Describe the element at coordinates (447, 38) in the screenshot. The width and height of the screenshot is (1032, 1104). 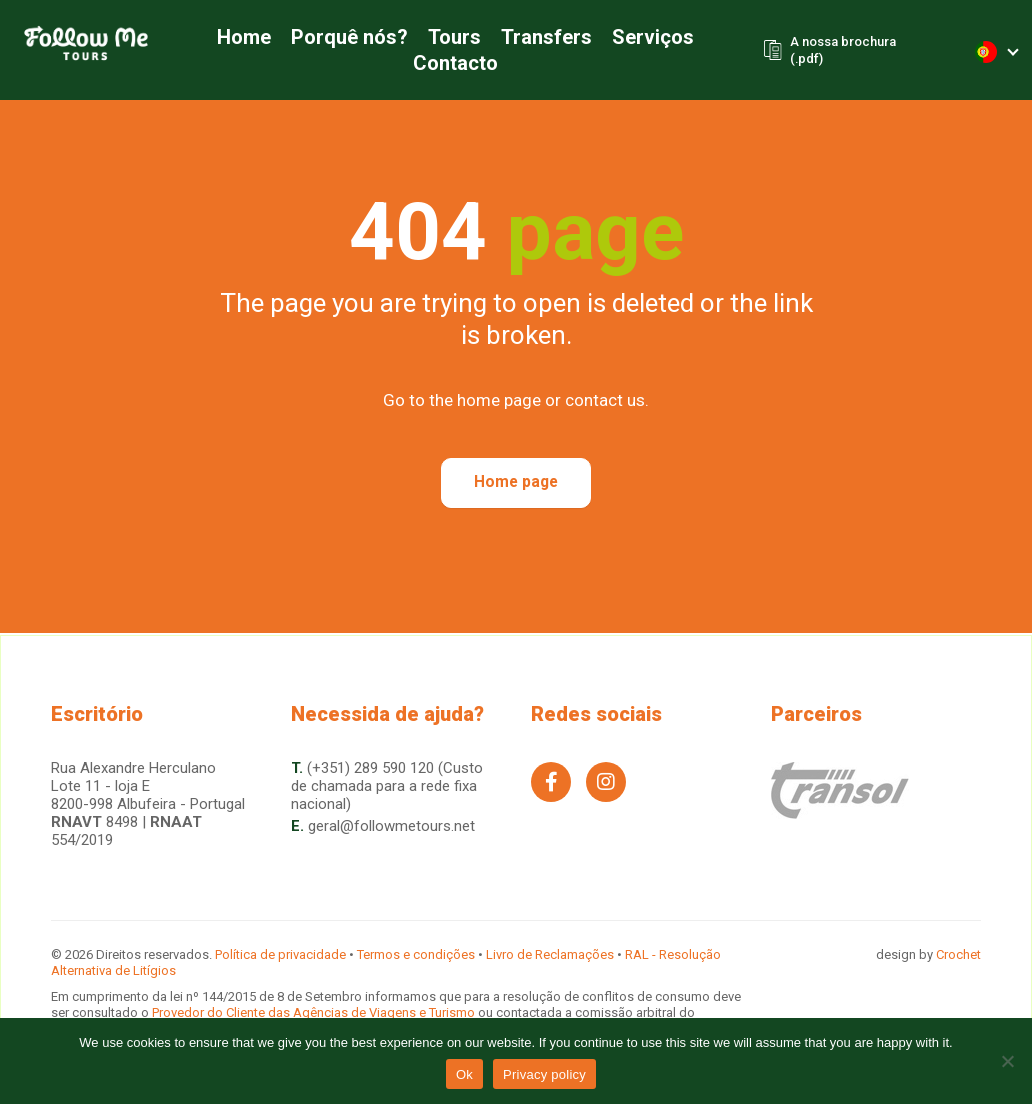
I see `Tours` at that location.